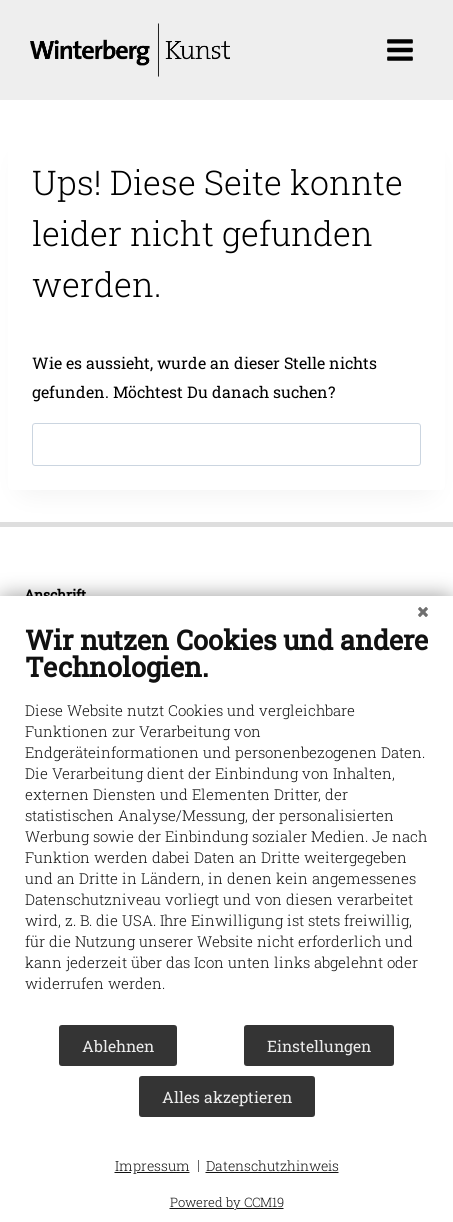  What do you see at coordinates (227, 1202) in the screenshot?
I see `Powered by CCM19` at bounding box center [227, 1202].